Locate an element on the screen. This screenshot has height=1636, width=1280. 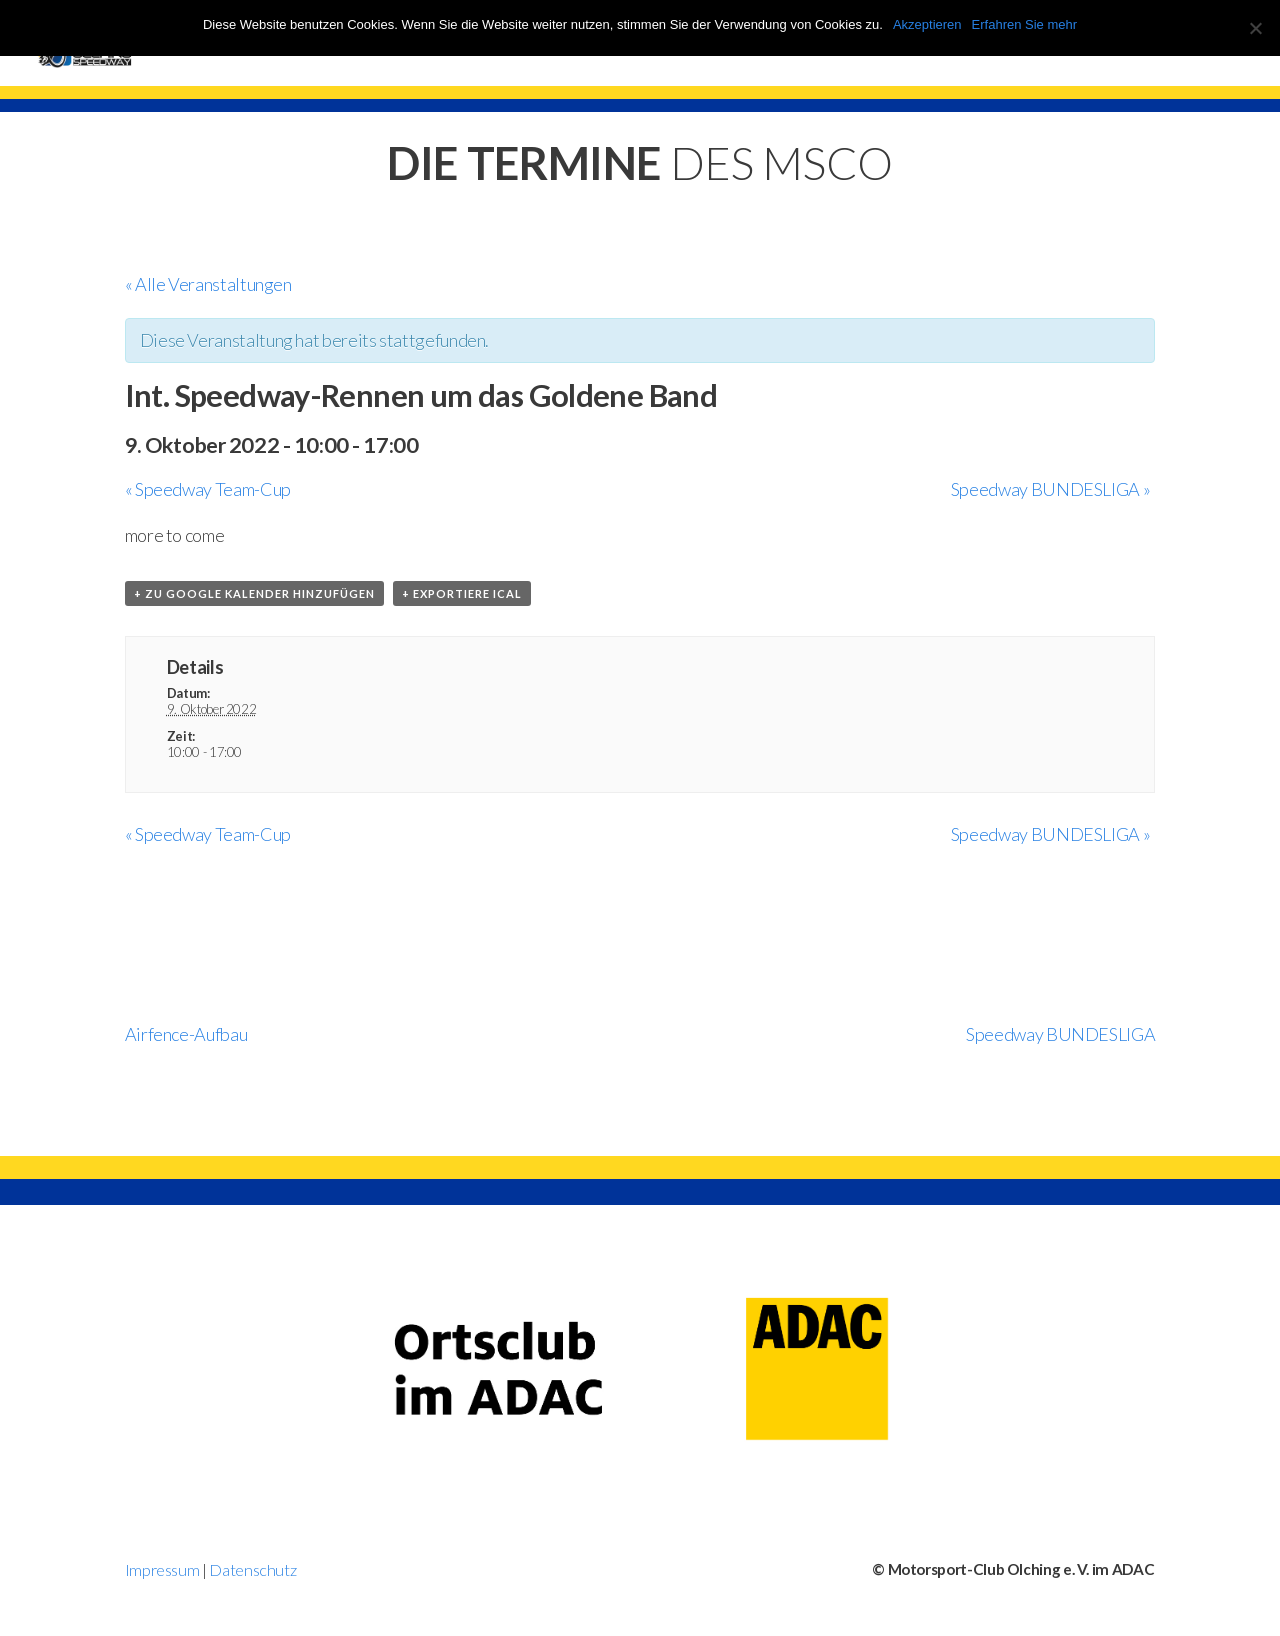
Impressum is located at coordinates (162, 1569).